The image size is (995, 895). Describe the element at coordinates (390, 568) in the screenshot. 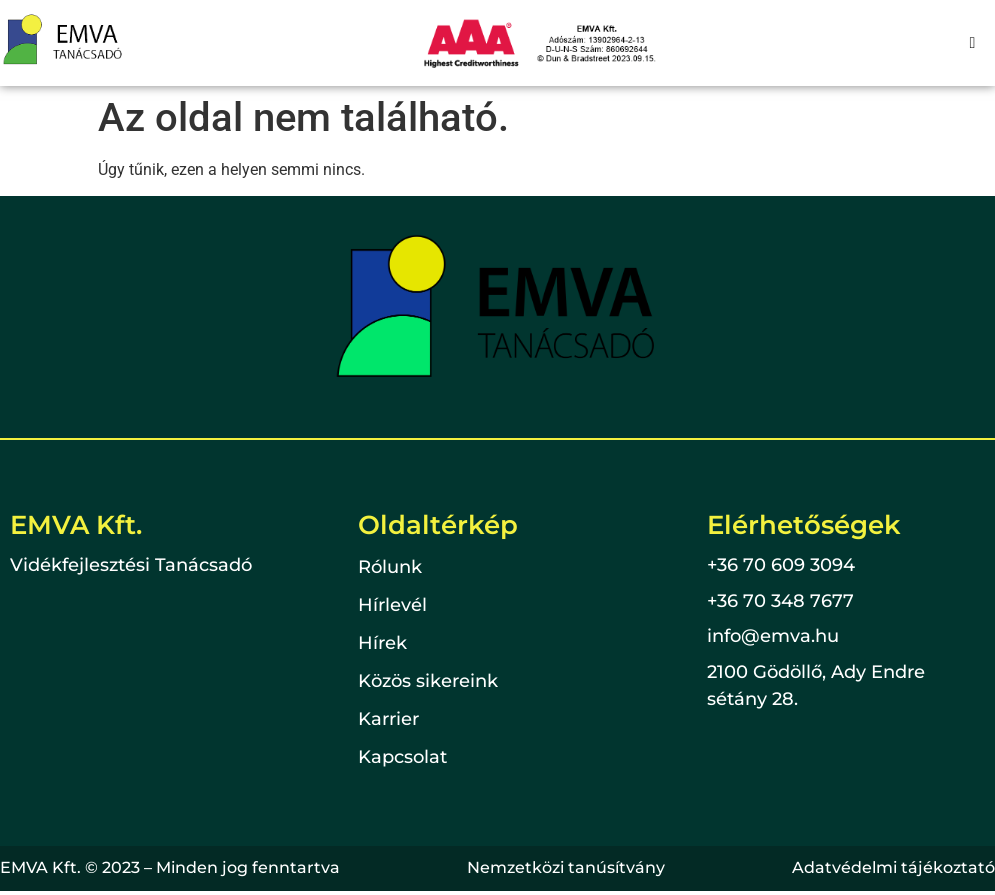

I see `Rólunk` at that location.